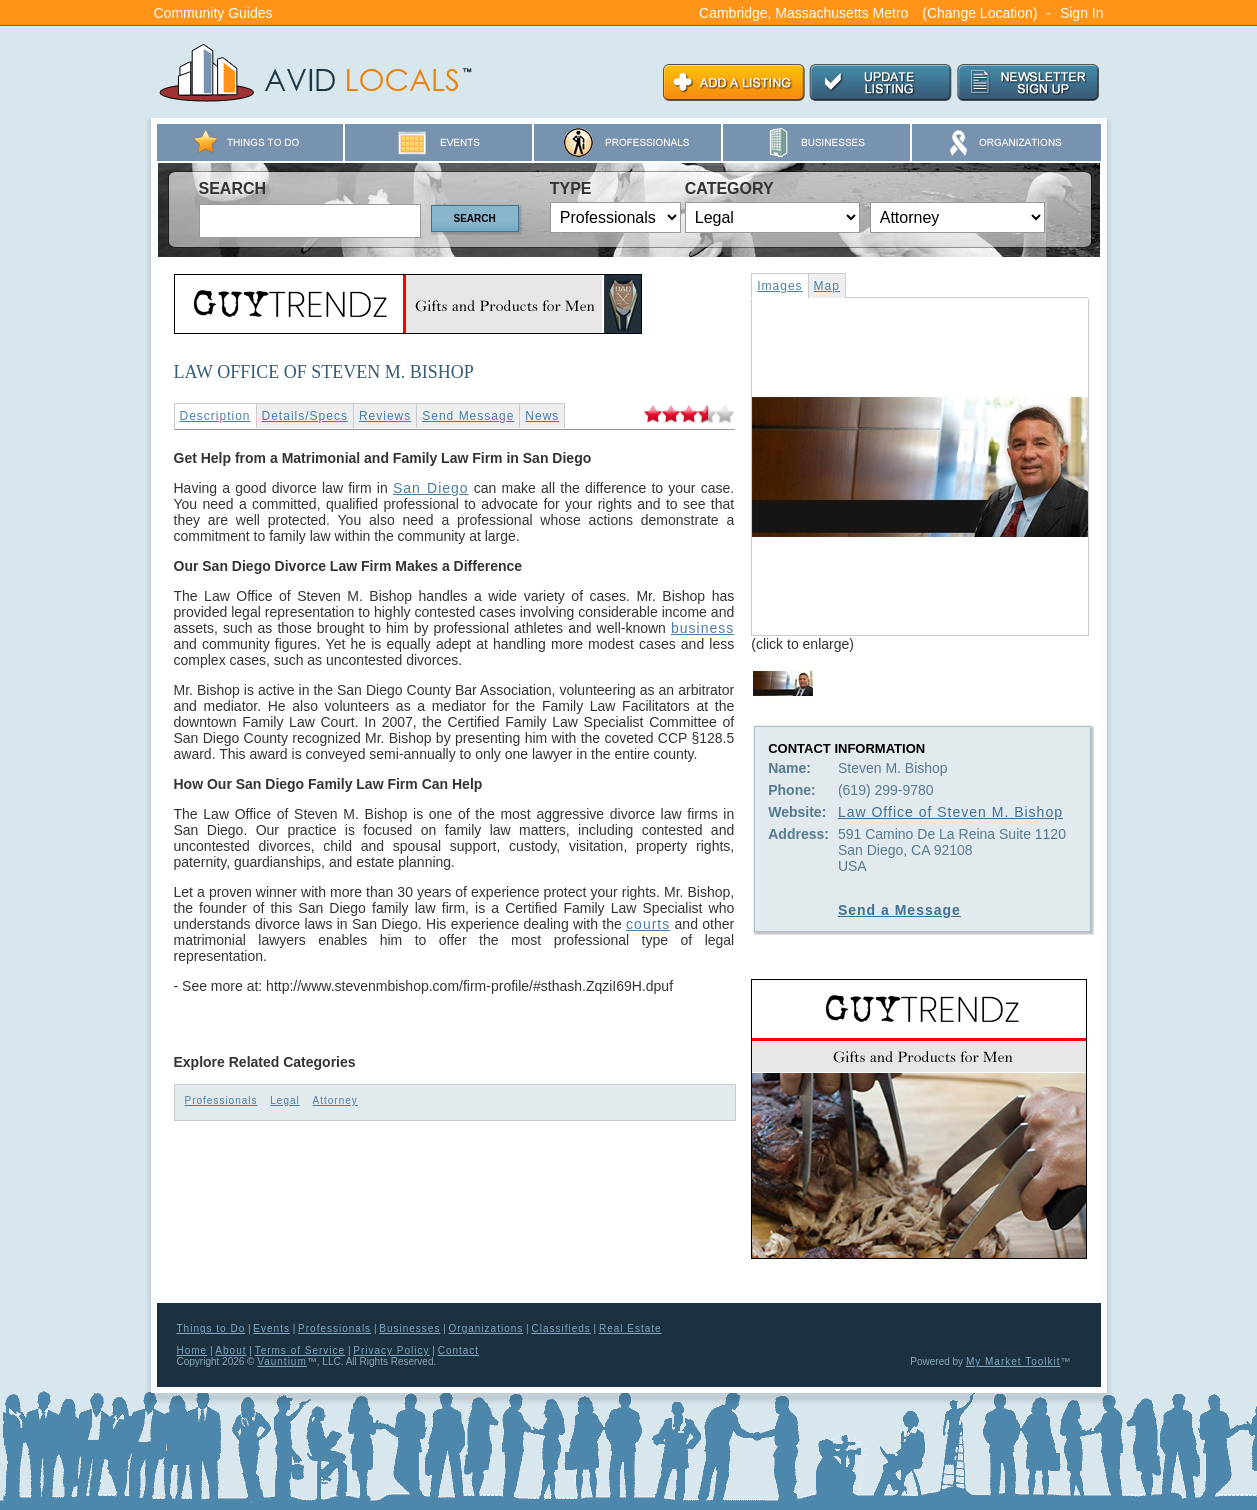  I want to click on About, so click(230, 1350).